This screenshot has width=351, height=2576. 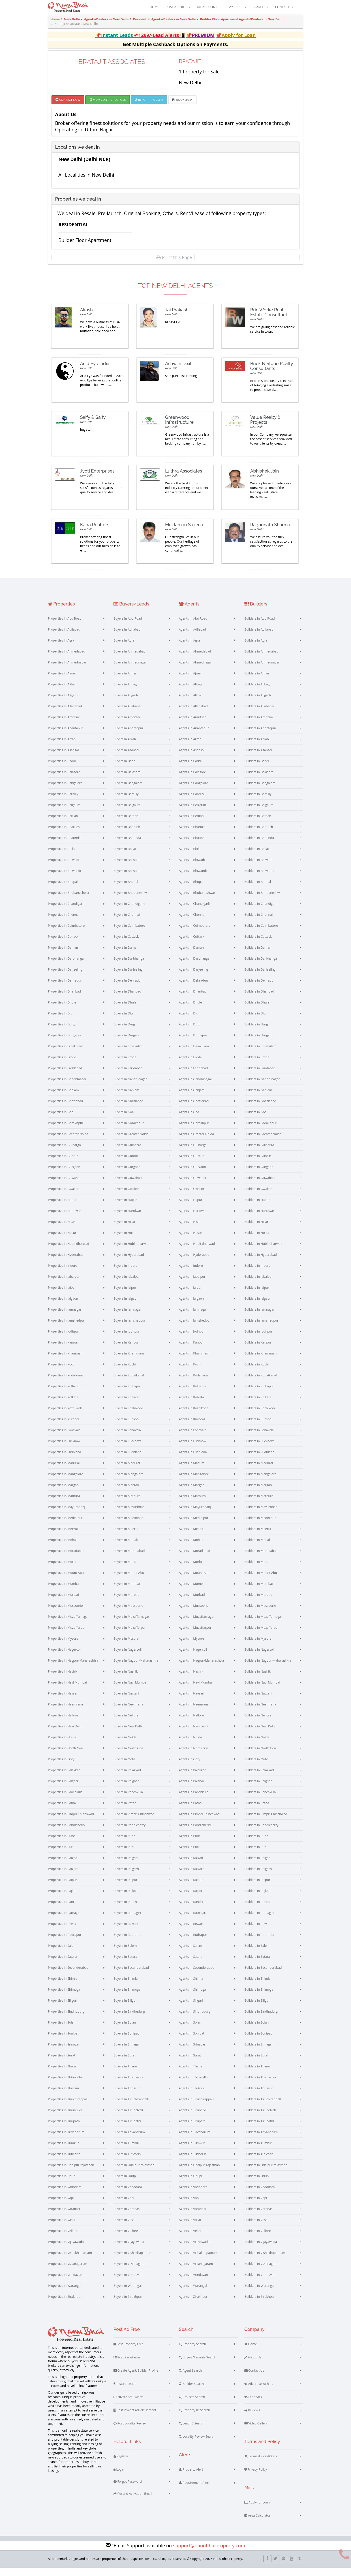 What do you see at coordinates (62, 692) in the screenshot?
I see `Properties in Alibag` at bounding box center [62, 692].